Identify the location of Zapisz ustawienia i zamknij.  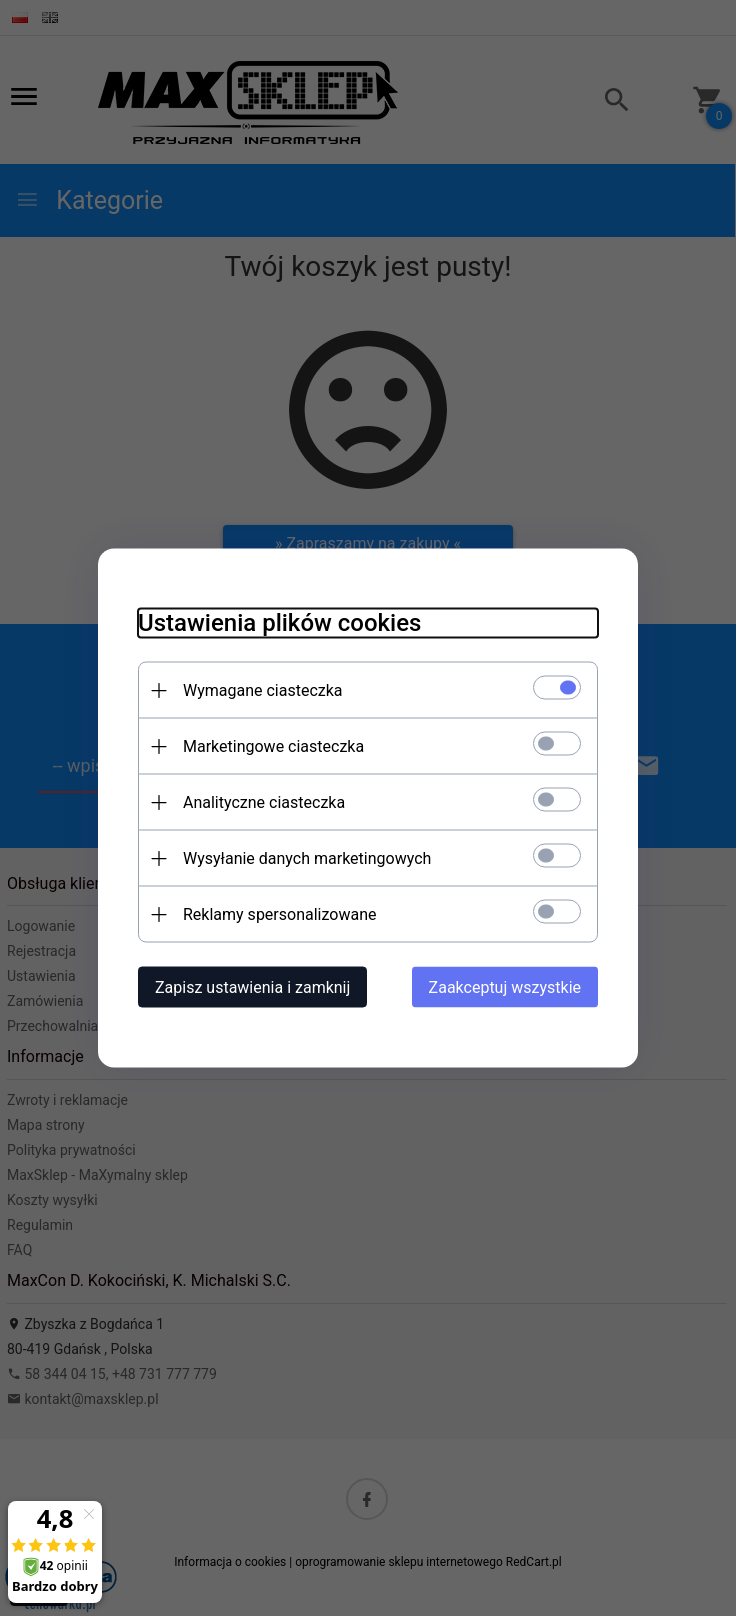
(252, 987).